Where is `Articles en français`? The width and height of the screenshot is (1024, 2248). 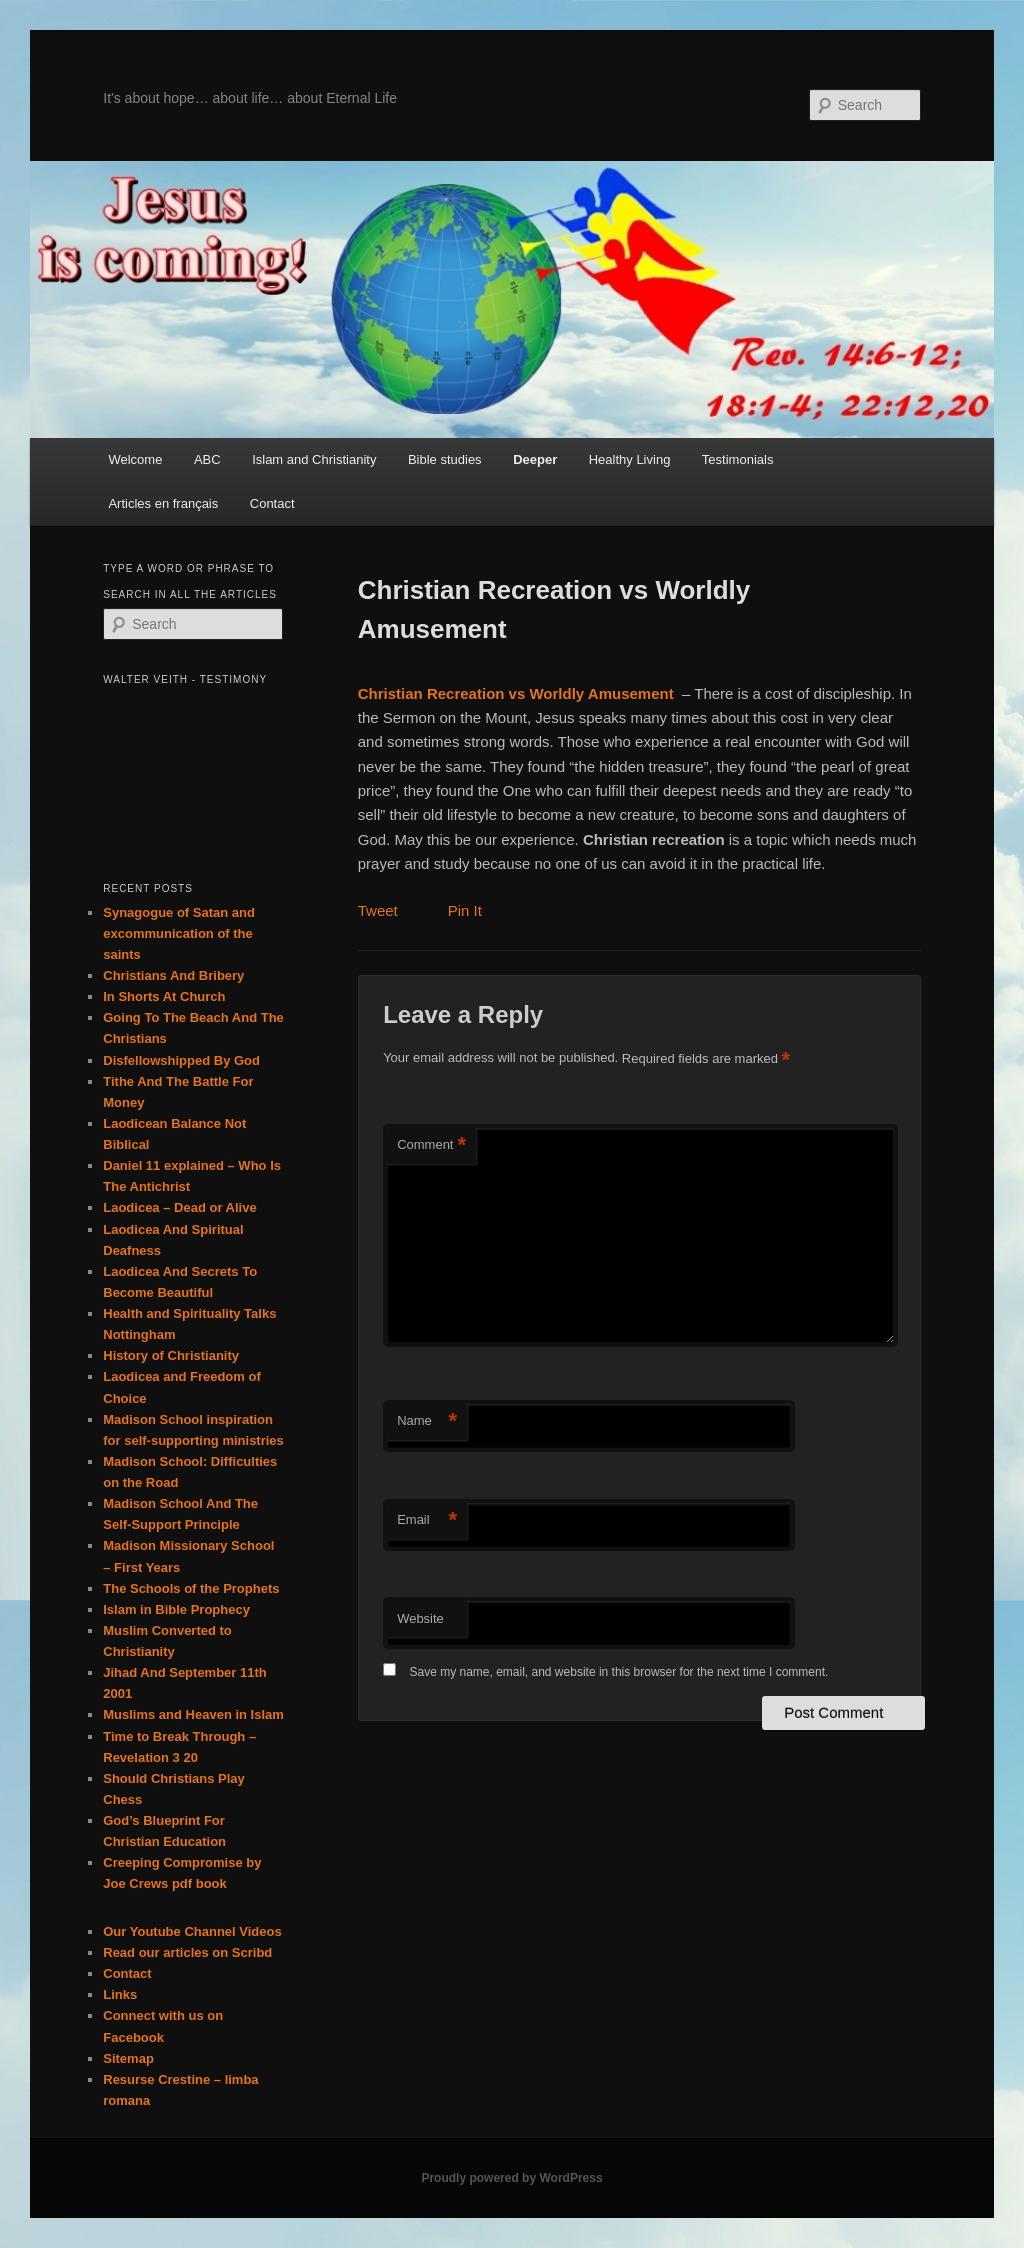 Articles en français is located at coordinates (163, 503).